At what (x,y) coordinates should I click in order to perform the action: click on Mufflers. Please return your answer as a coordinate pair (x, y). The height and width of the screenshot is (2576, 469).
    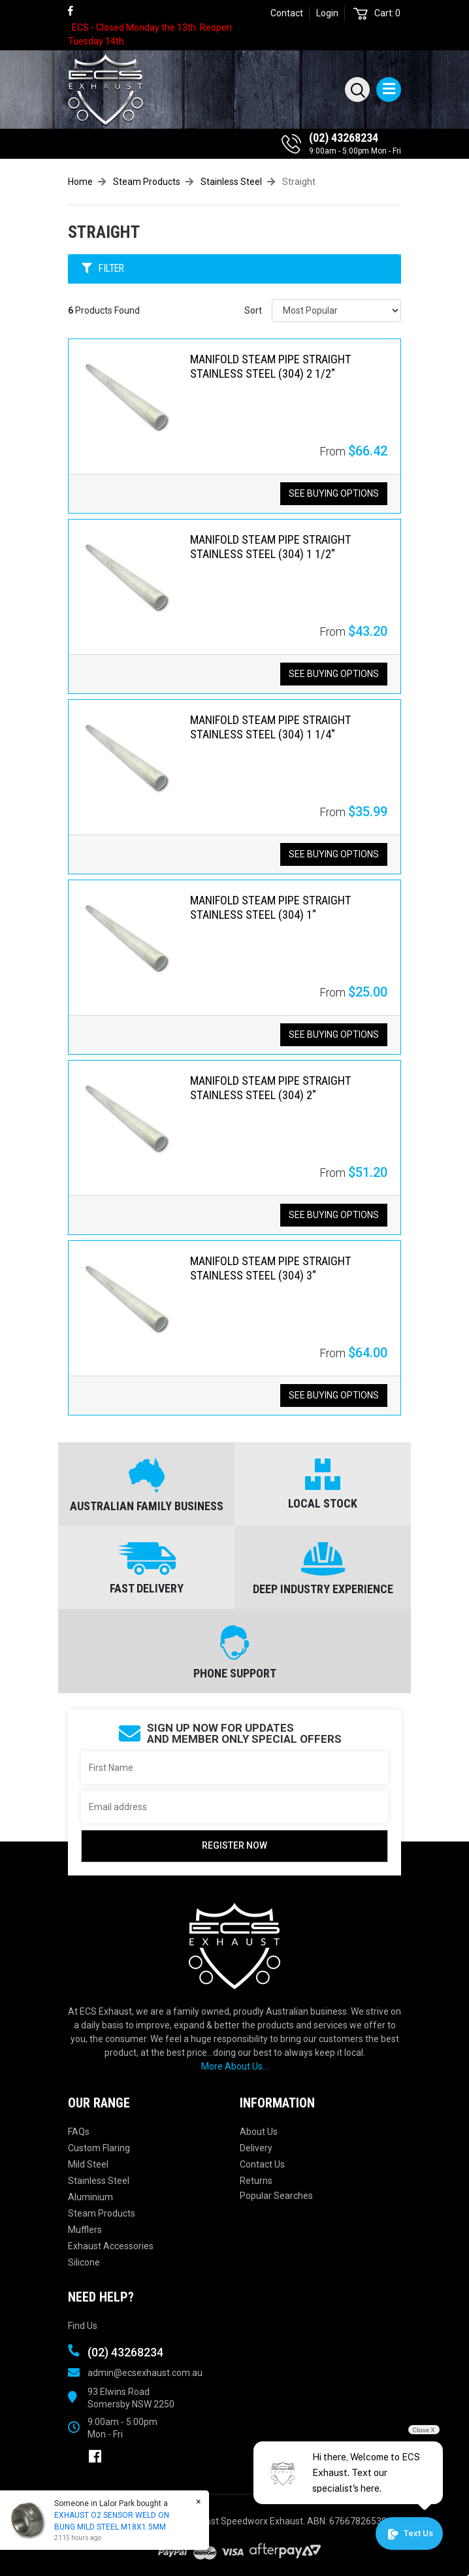
    Looking at the image, I should click on (85, 2229).